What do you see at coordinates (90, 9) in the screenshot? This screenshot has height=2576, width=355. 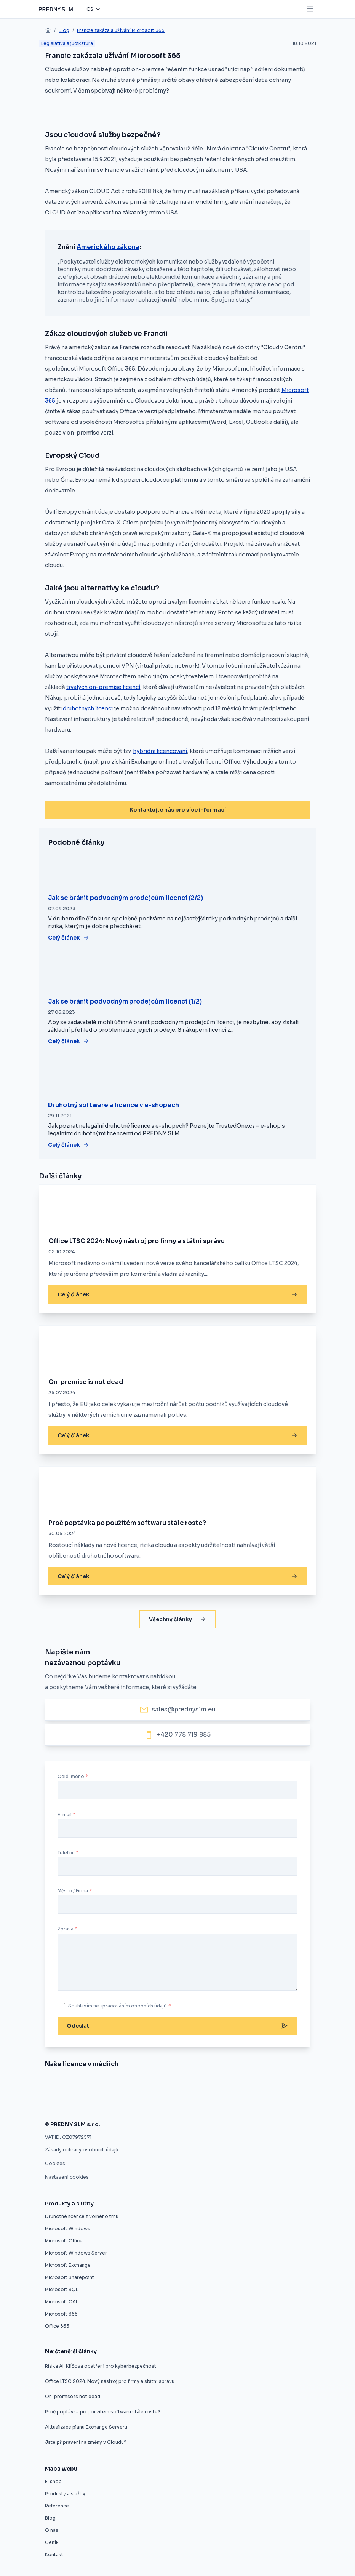 I see `cs` at bounding box center [90, 9].